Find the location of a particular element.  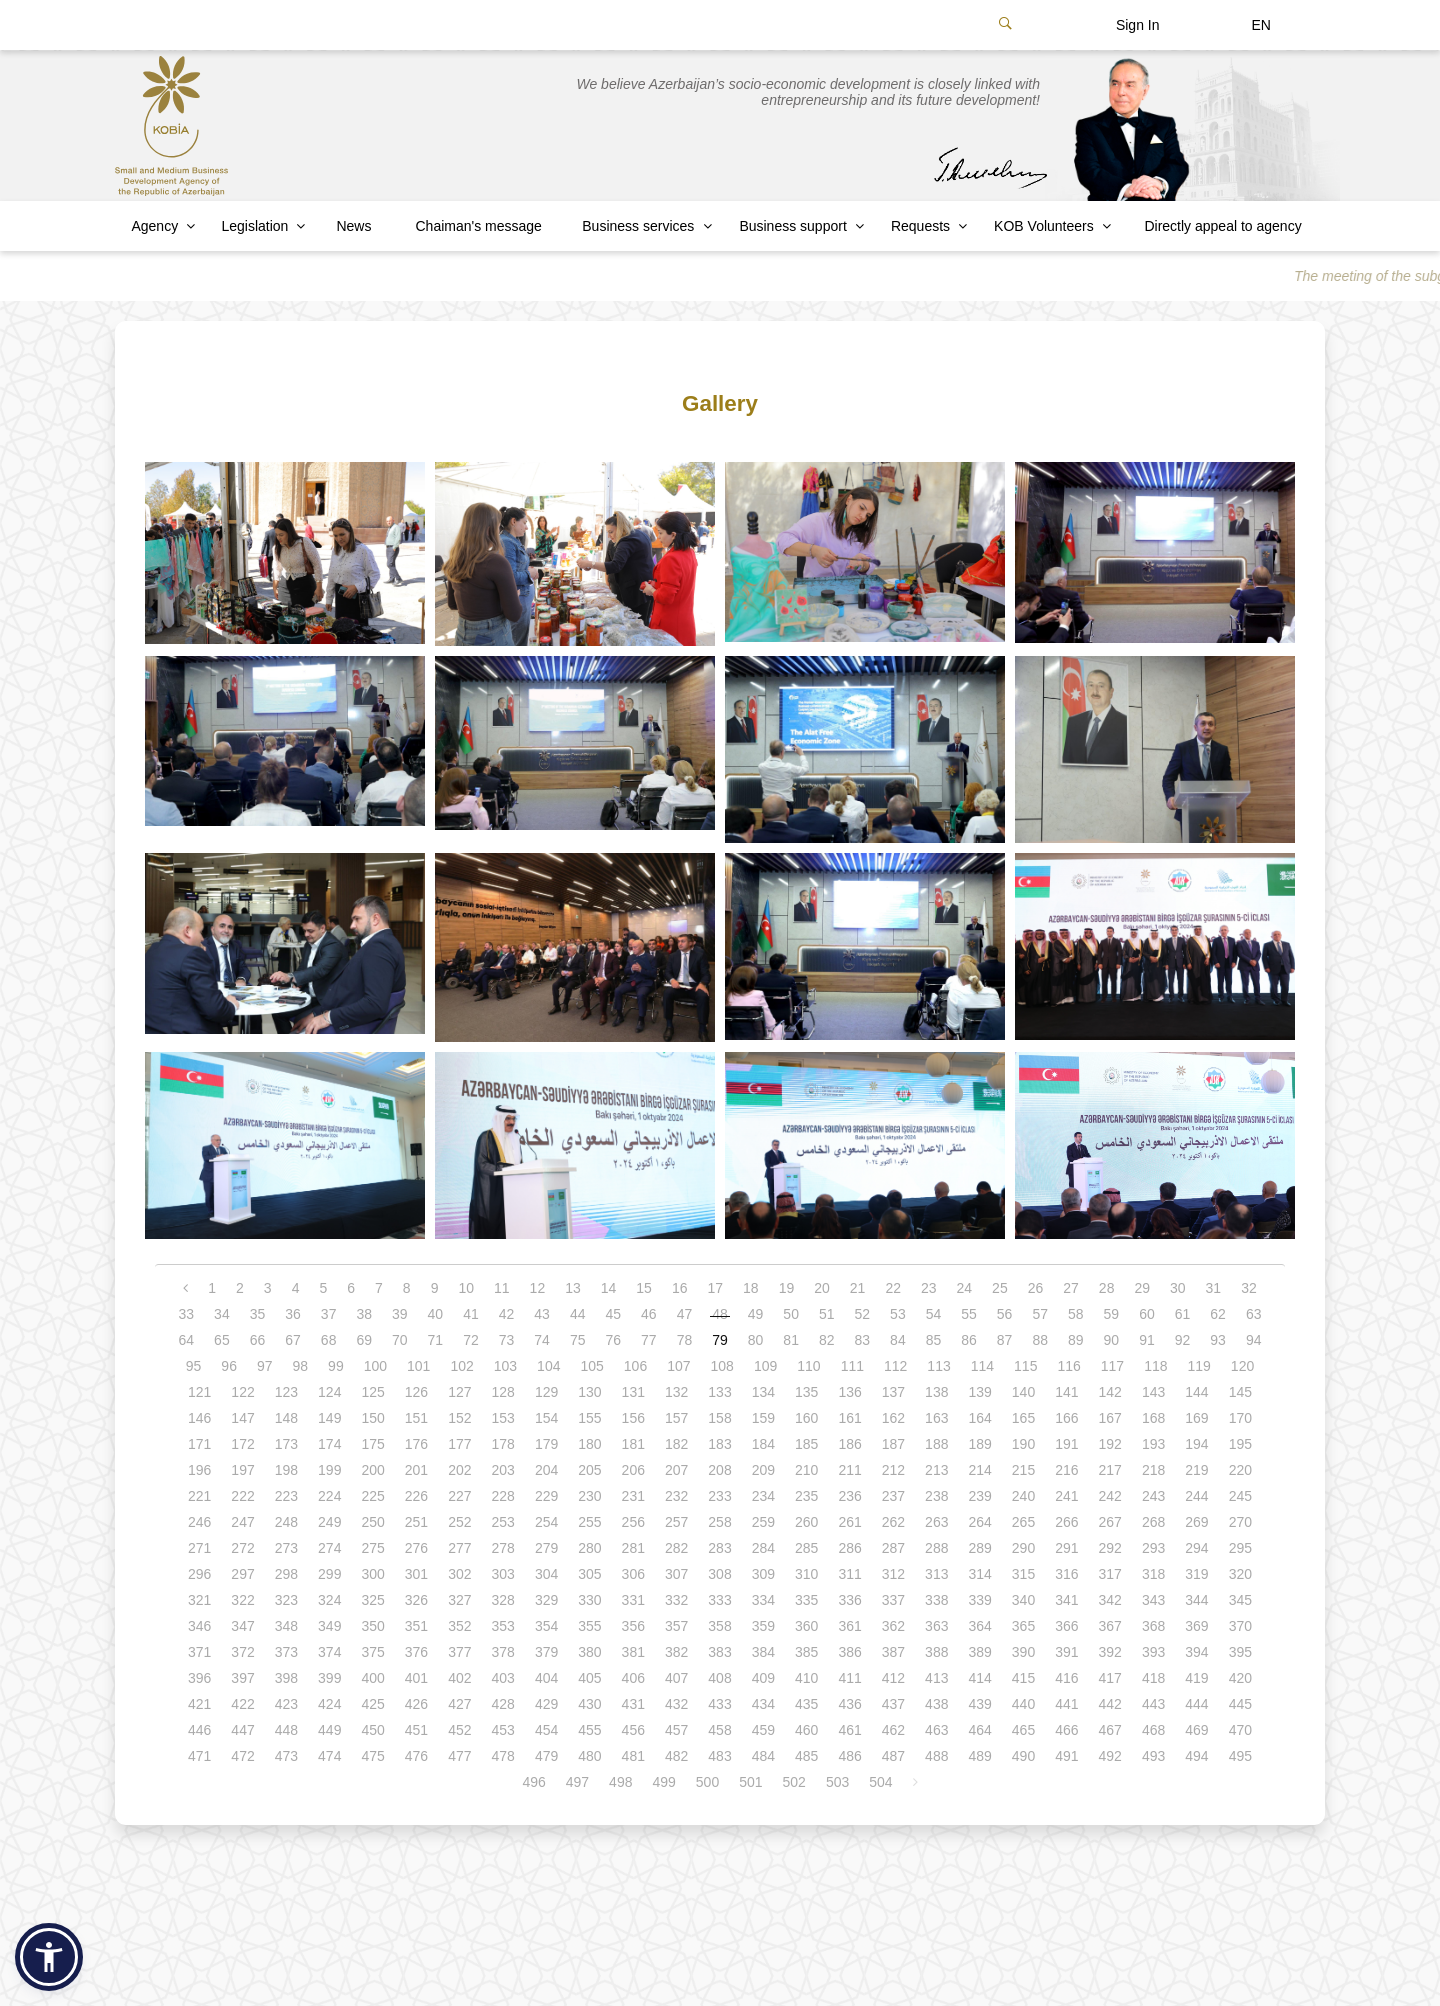

462 is located at coordinates (893, 1730).